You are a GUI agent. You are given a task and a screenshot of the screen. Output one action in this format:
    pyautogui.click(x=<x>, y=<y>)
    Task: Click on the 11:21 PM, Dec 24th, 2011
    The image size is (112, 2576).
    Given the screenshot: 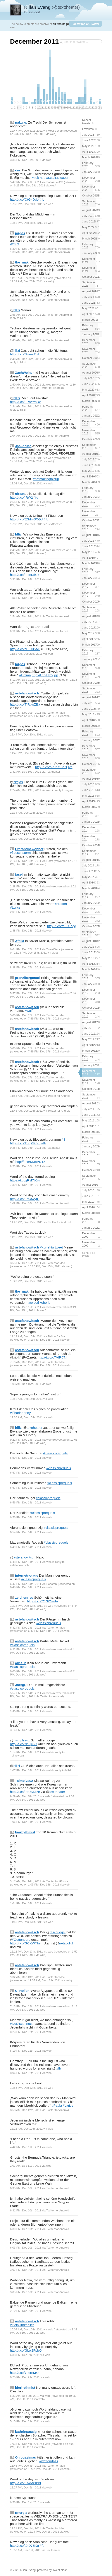 What is the action you would take?
    pyautogui.click(x=26, y=458)
    